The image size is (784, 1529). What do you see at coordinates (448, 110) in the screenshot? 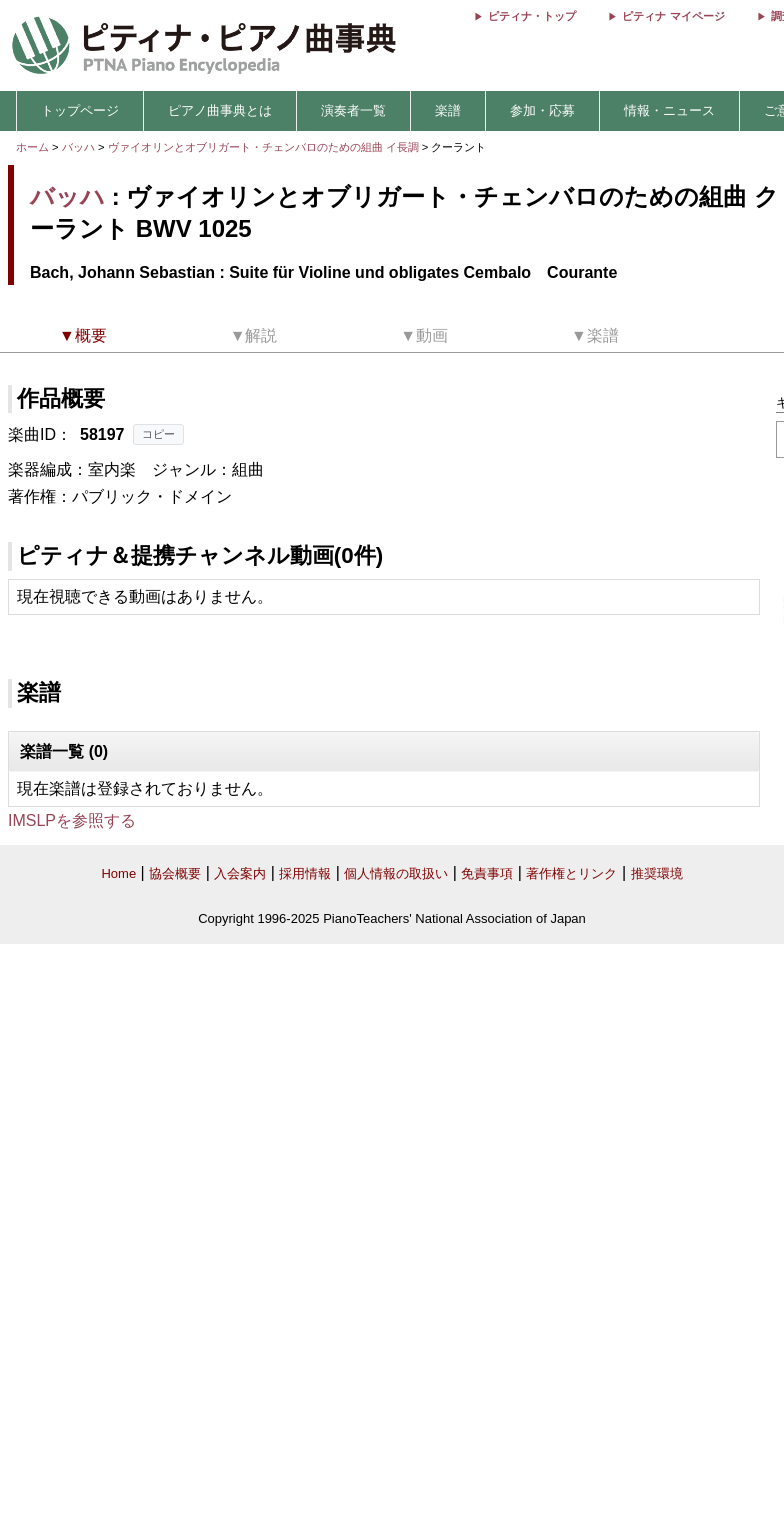
I see `楽譜` at bounding box center [448, 110].